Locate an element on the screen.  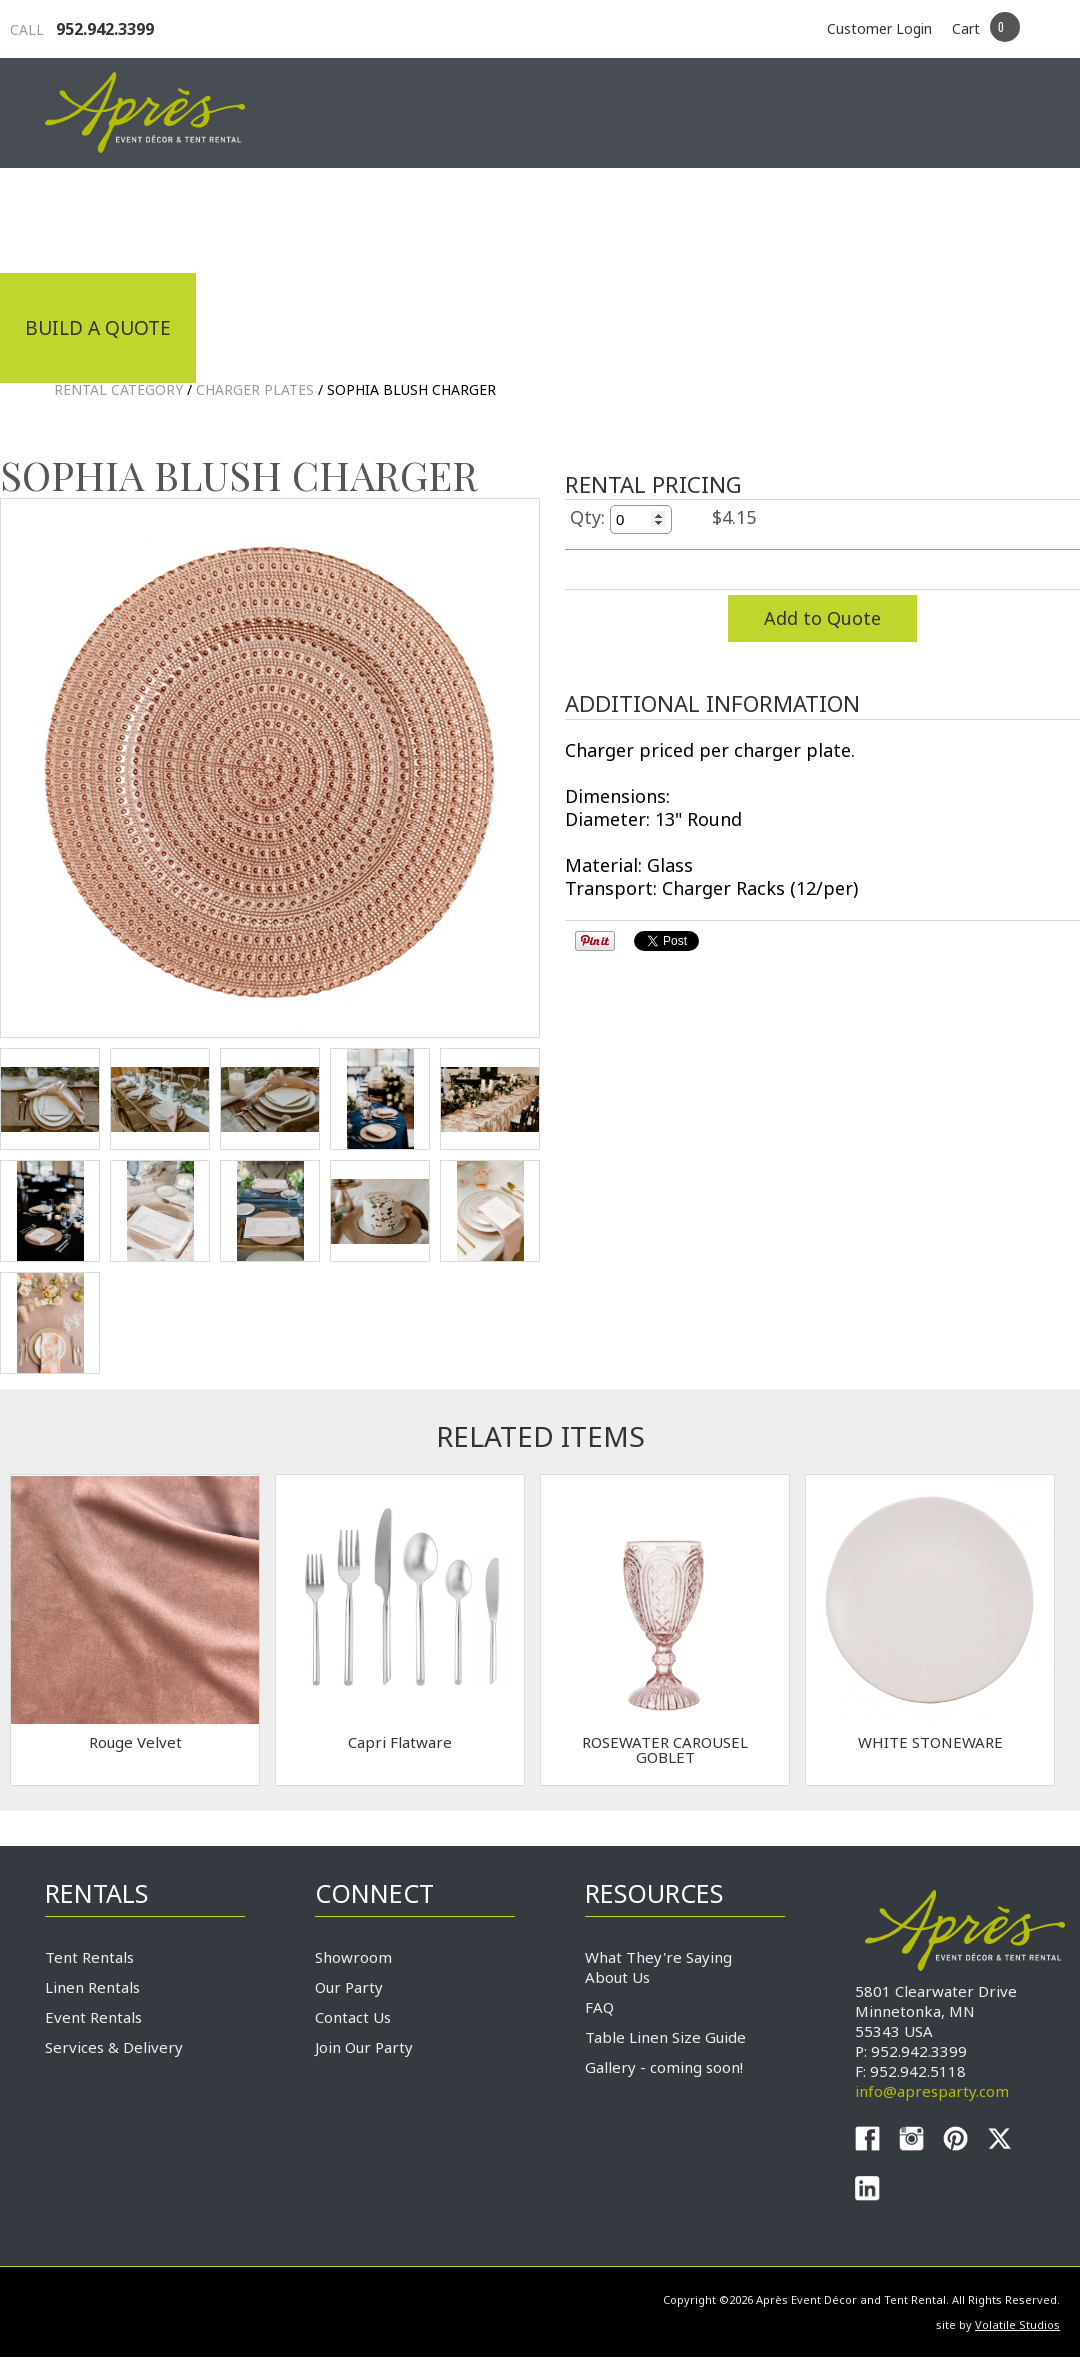
Services & Delivery is located at coordinates (114, 2047).